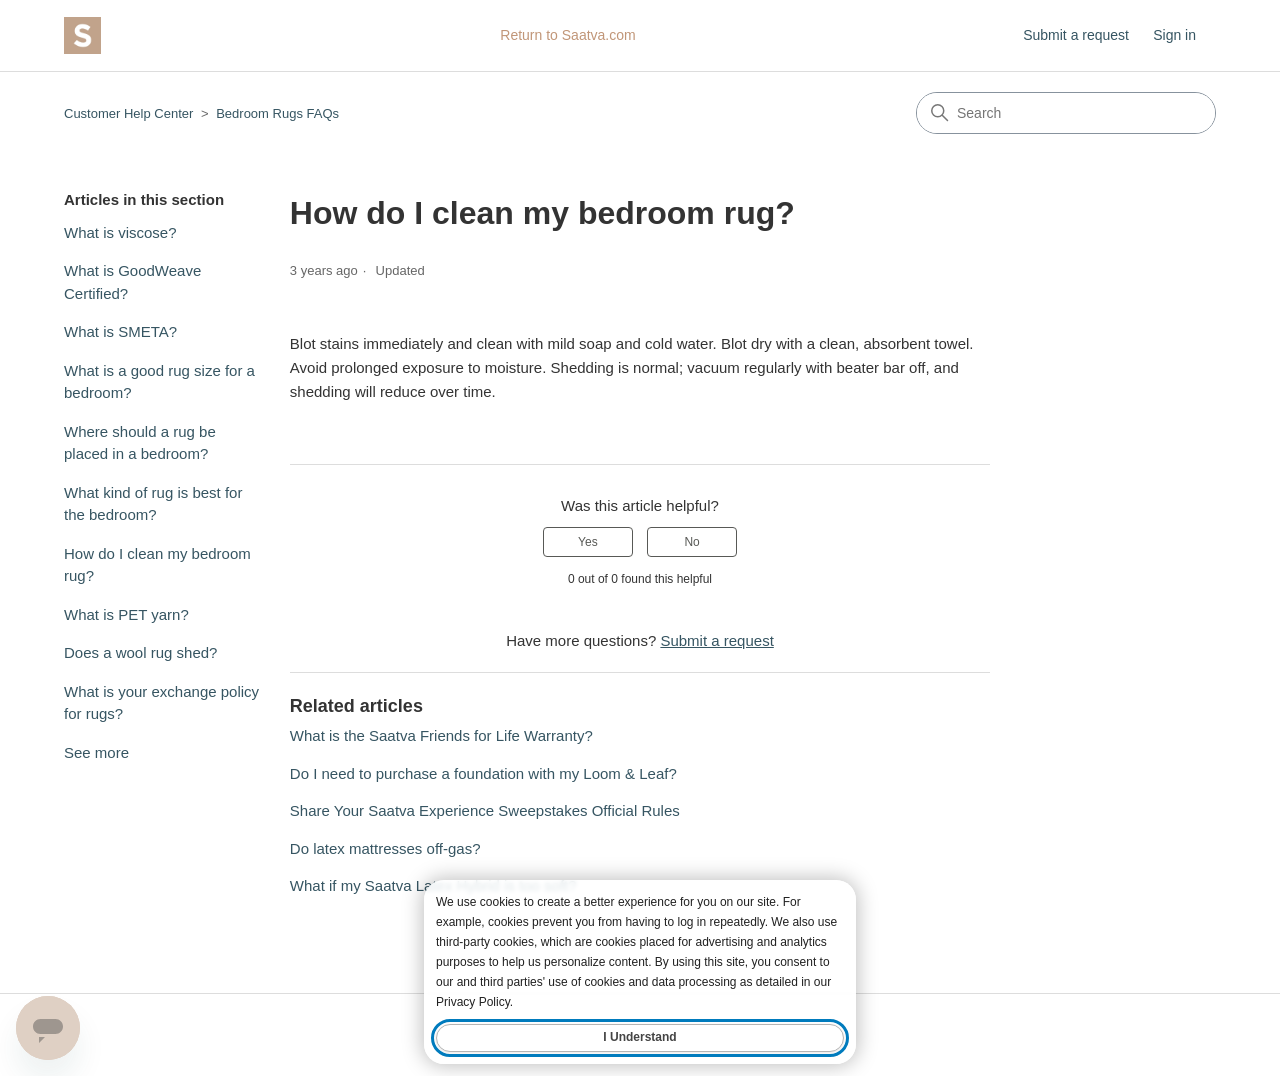 Image resolution: width=1280 pixels, height=1076 pixels. What do you see at coordinates (120, 232) in the screenshot?
I see `What is viscose?` at bounding box center [120, 232].